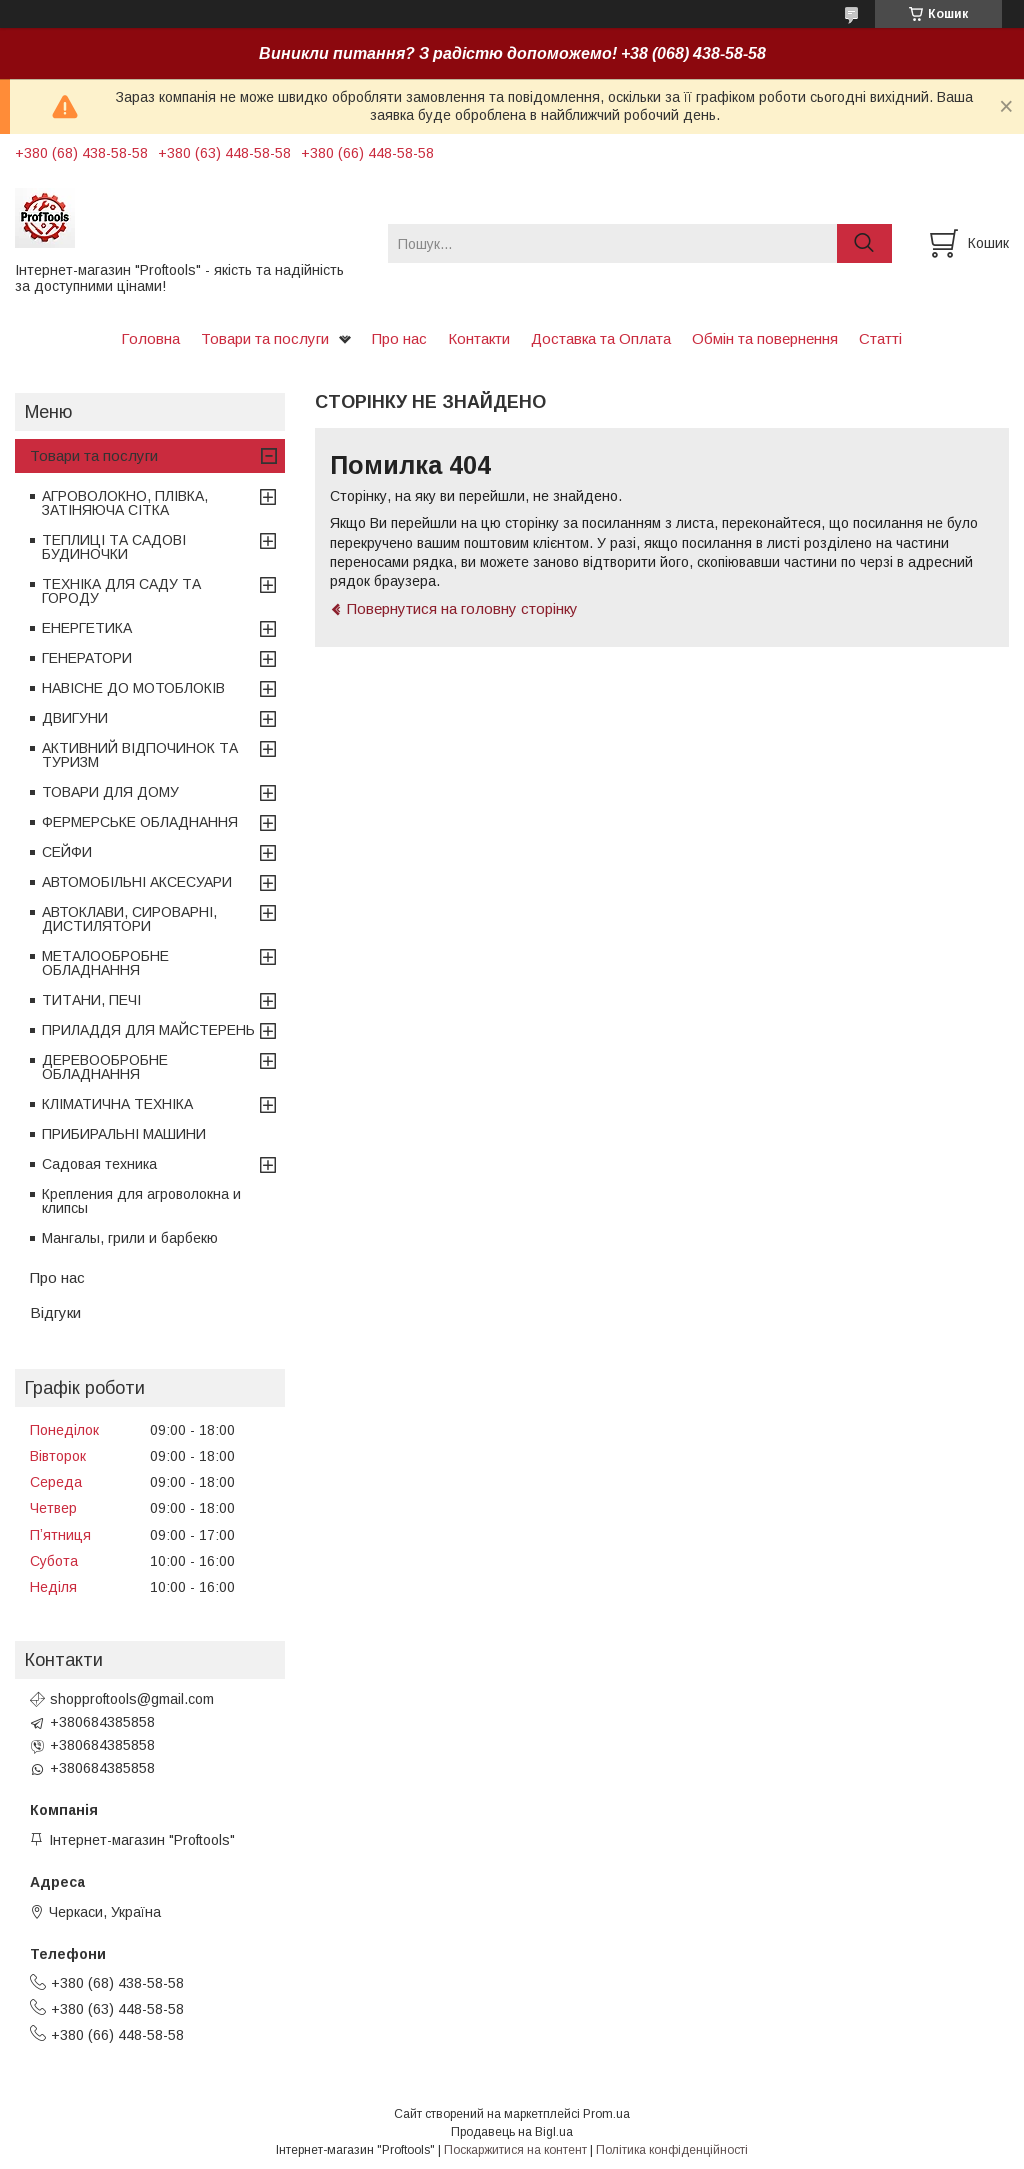  Describe the element at coordinates (124, 1134) in the screenshot. I see `ПРИБИРАЛЬНІ МАШИНИ` at that location.